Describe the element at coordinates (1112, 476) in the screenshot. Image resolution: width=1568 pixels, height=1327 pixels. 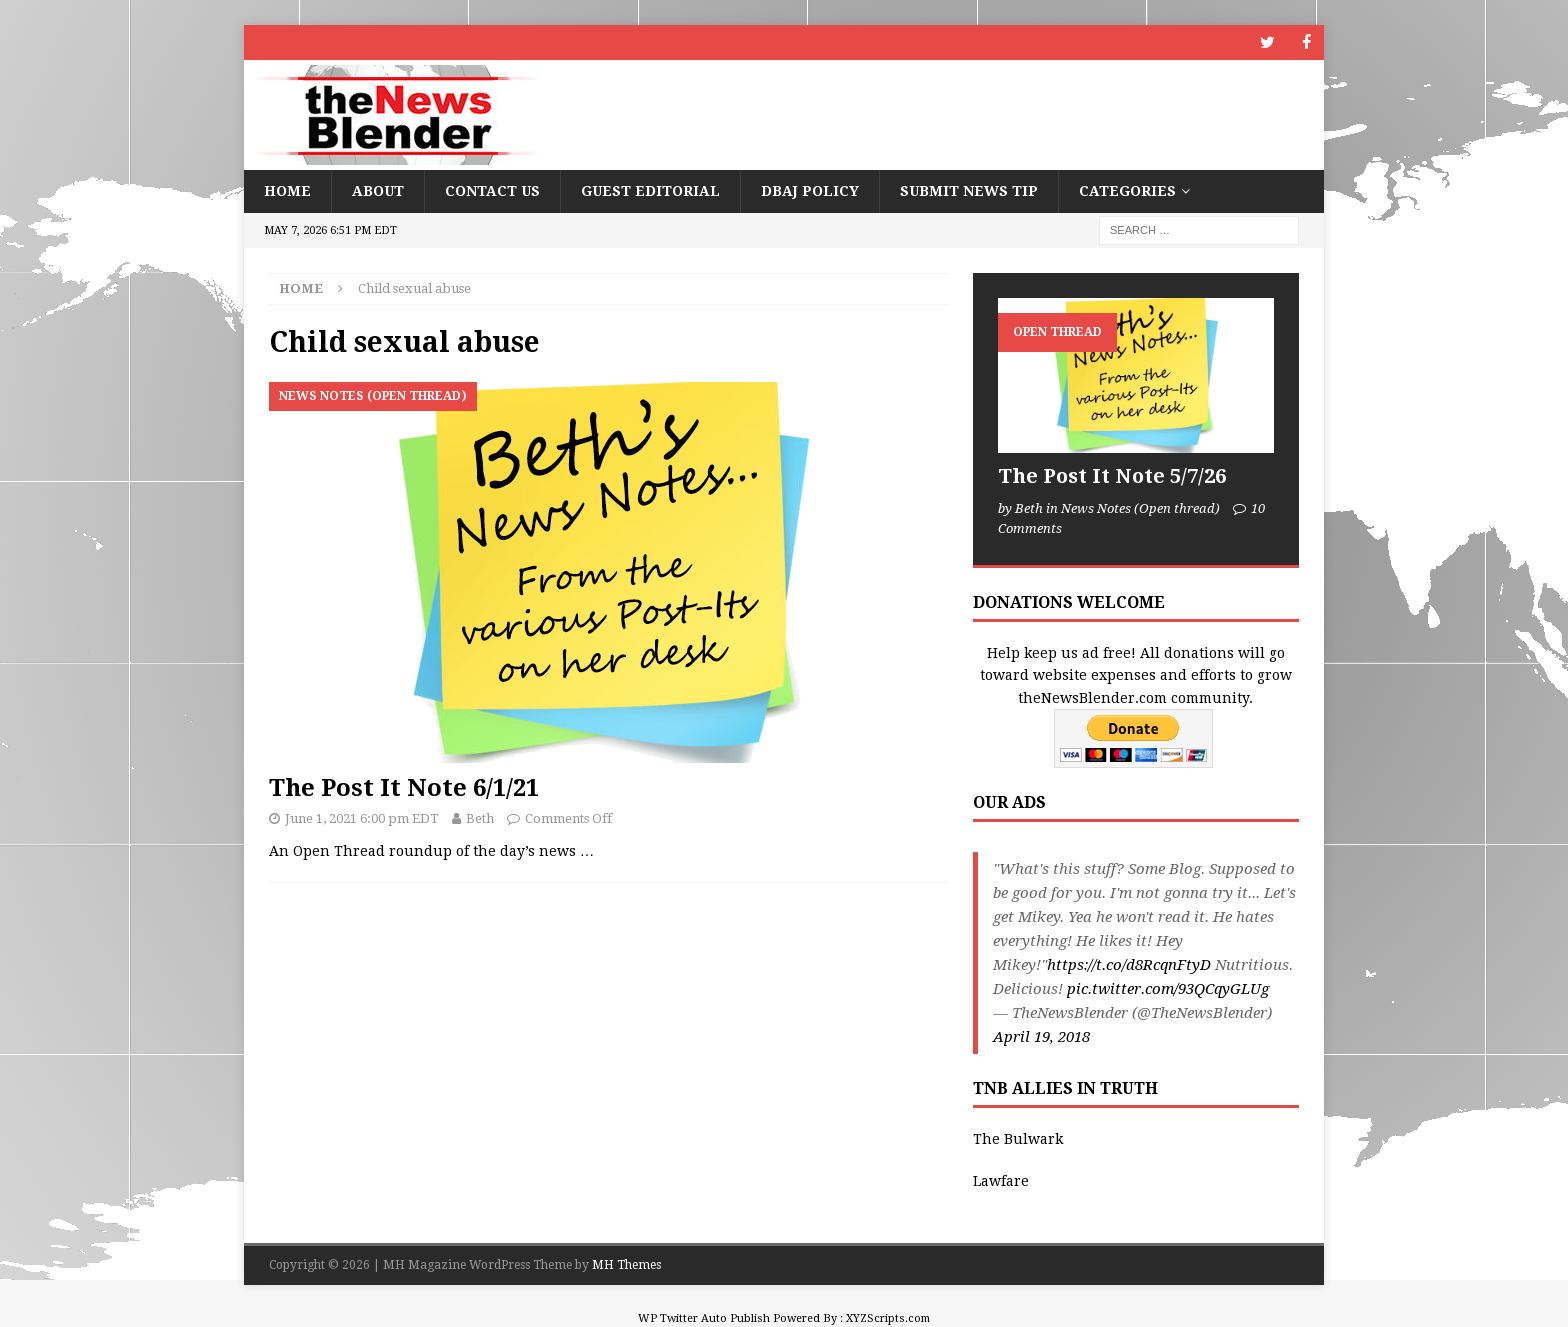
I see `The Post It Note 5/7/26` at that location.